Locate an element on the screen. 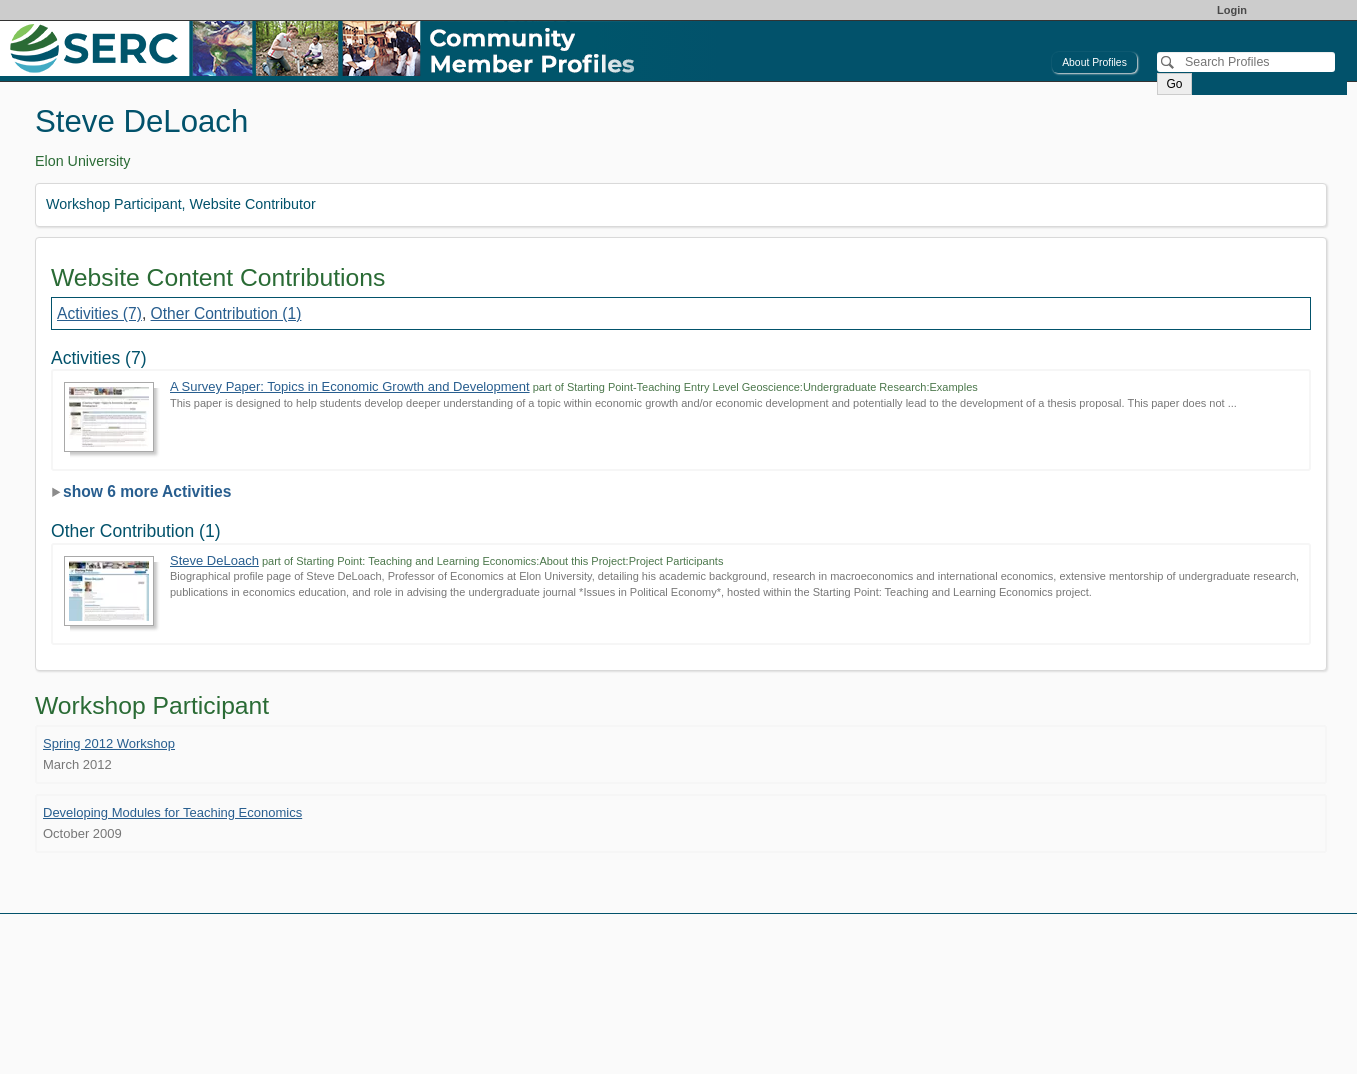 This screenshot has height=1074, width=1357. Go is located at coordinates (1174, 84).